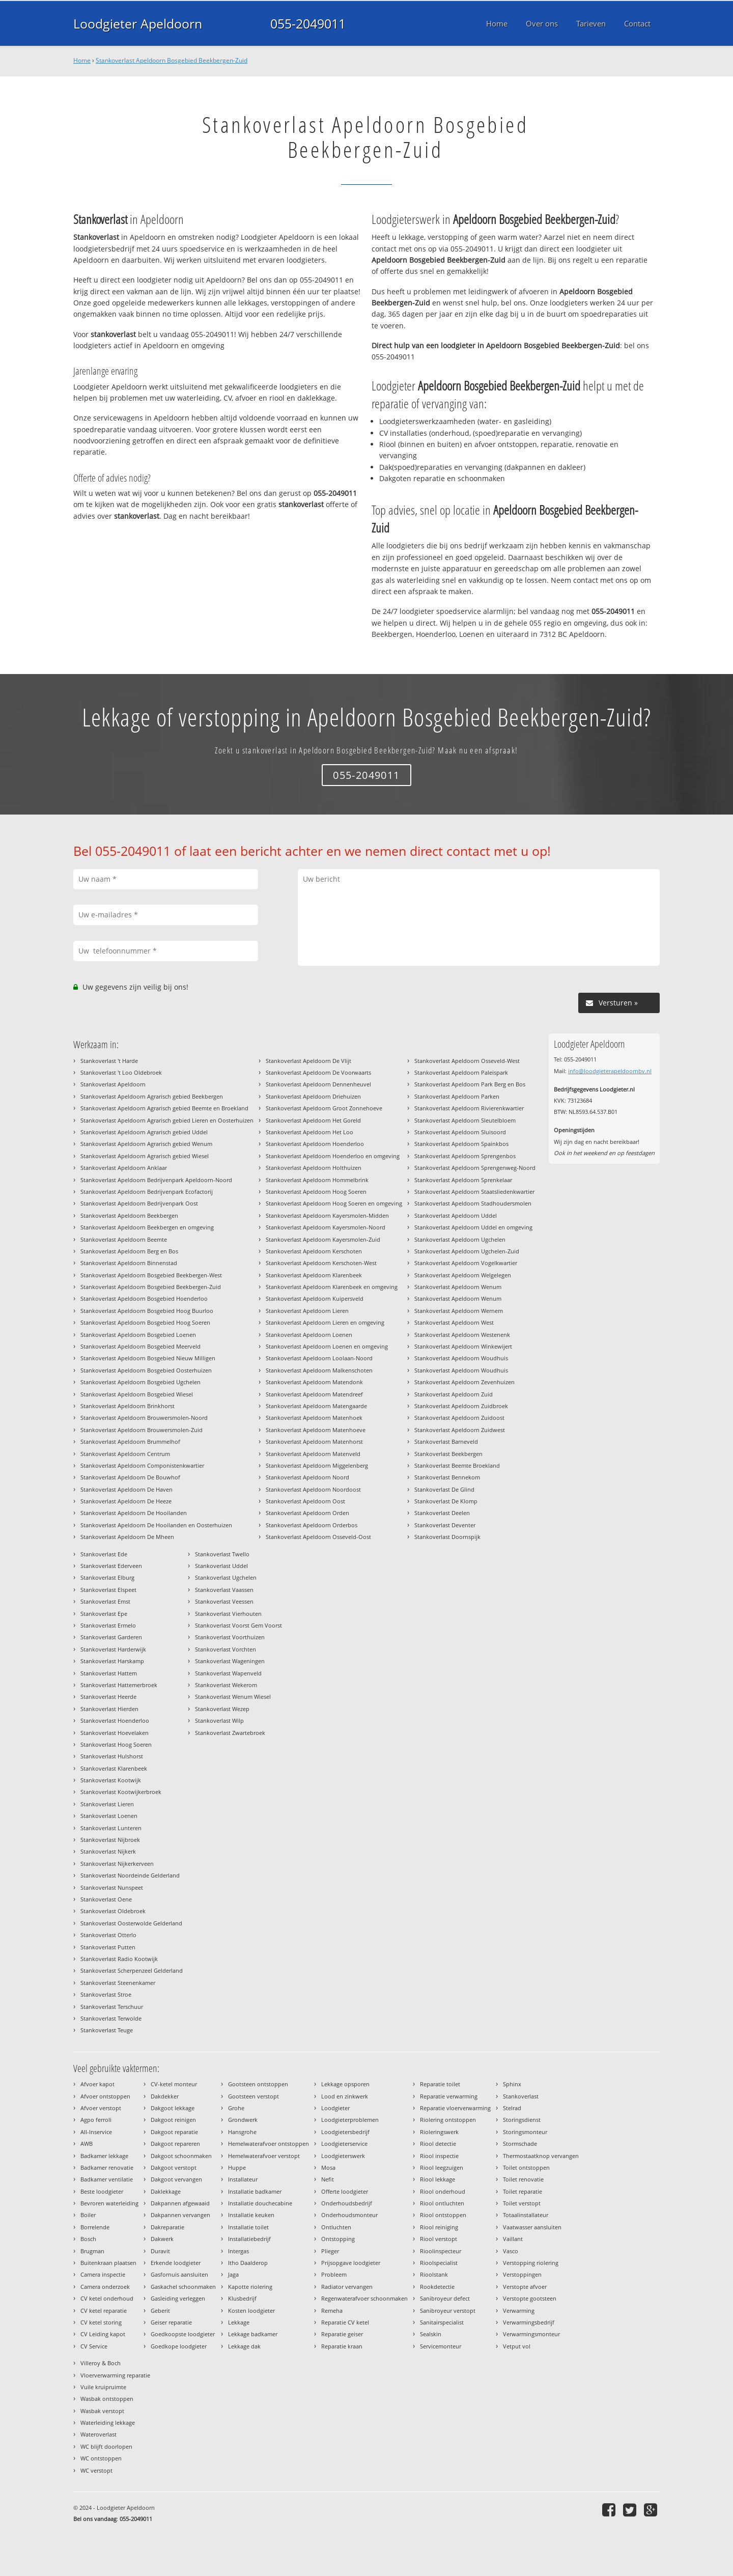 The width and height of the screenshot is (733, 2576). I want to click on Stankoverlast Klarenbeek, so click(113, 1768).